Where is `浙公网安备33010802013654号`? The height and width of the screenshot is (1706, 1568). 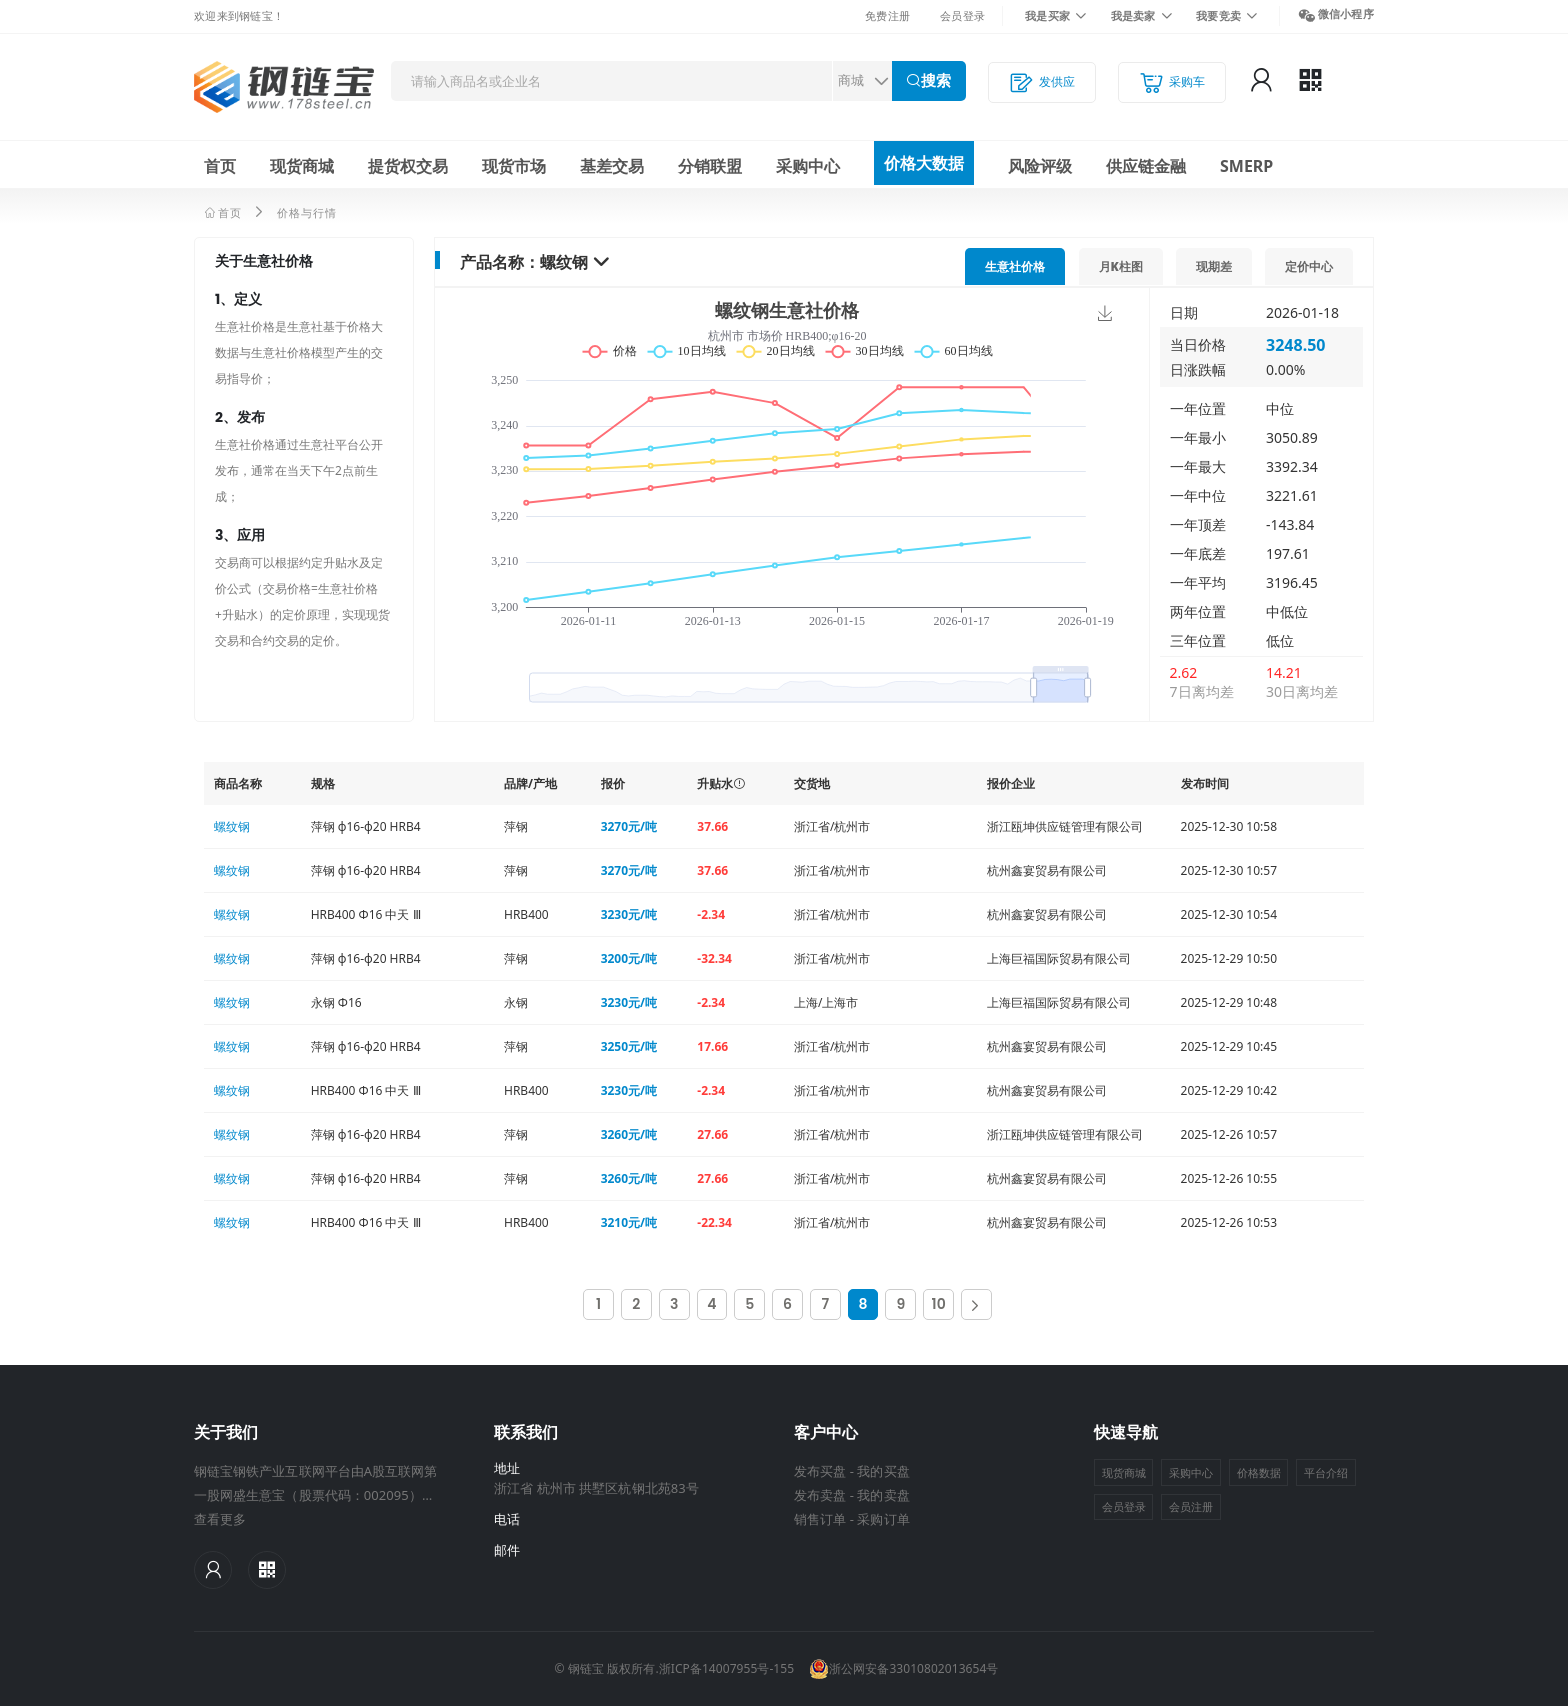
浙公网安备33010802013654号 is located at coordinates (903, 1669).